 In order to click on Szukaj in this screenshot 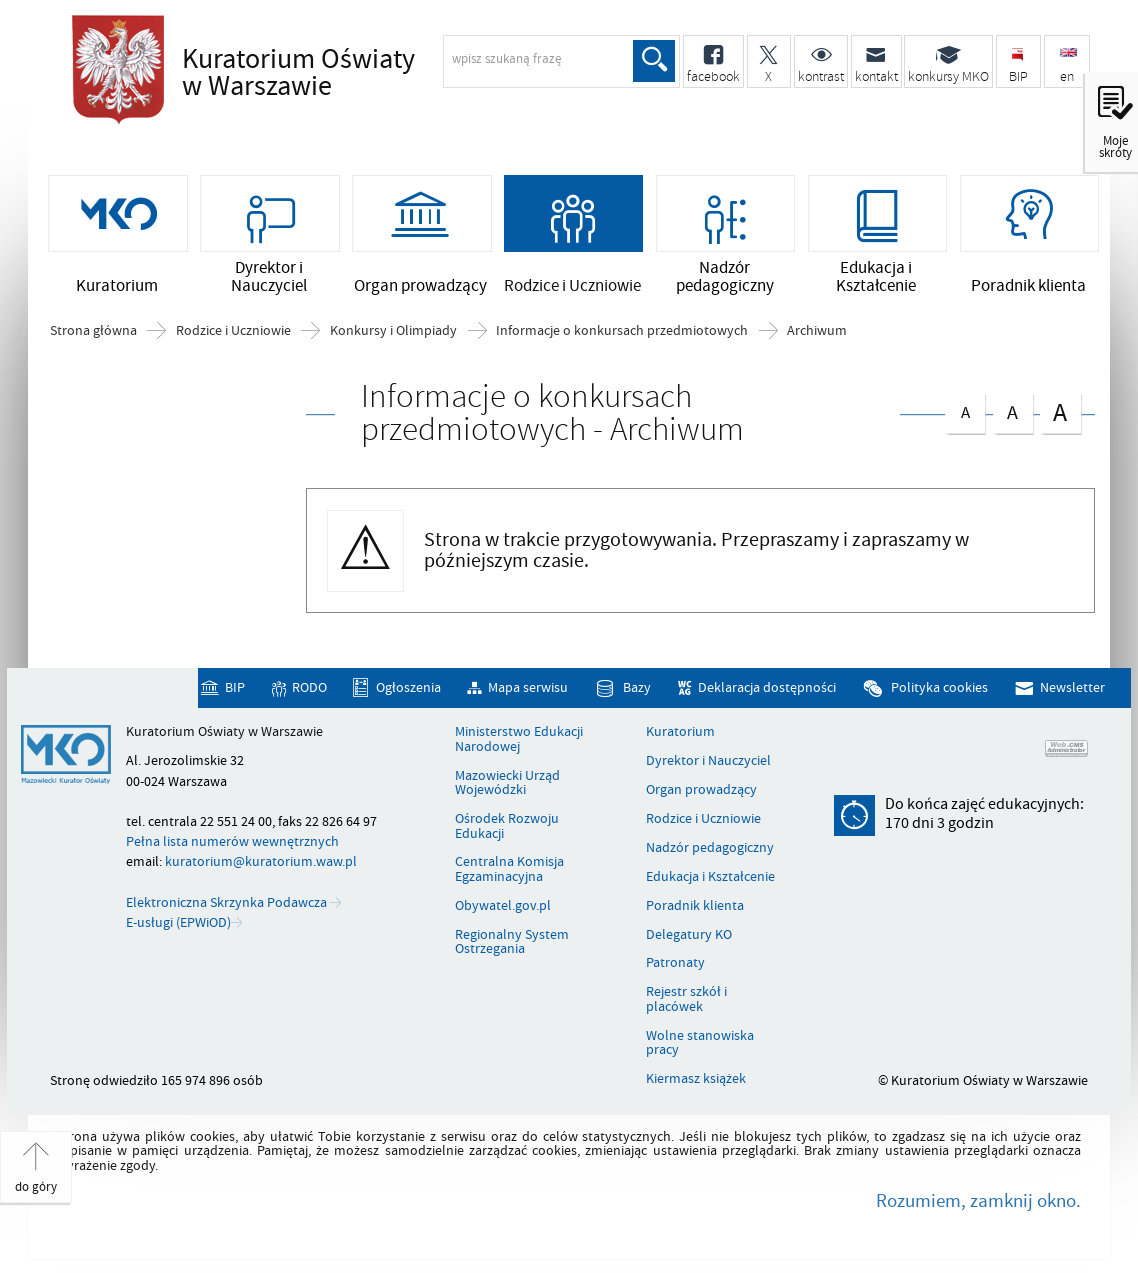, I will do `click(654, 61)`.